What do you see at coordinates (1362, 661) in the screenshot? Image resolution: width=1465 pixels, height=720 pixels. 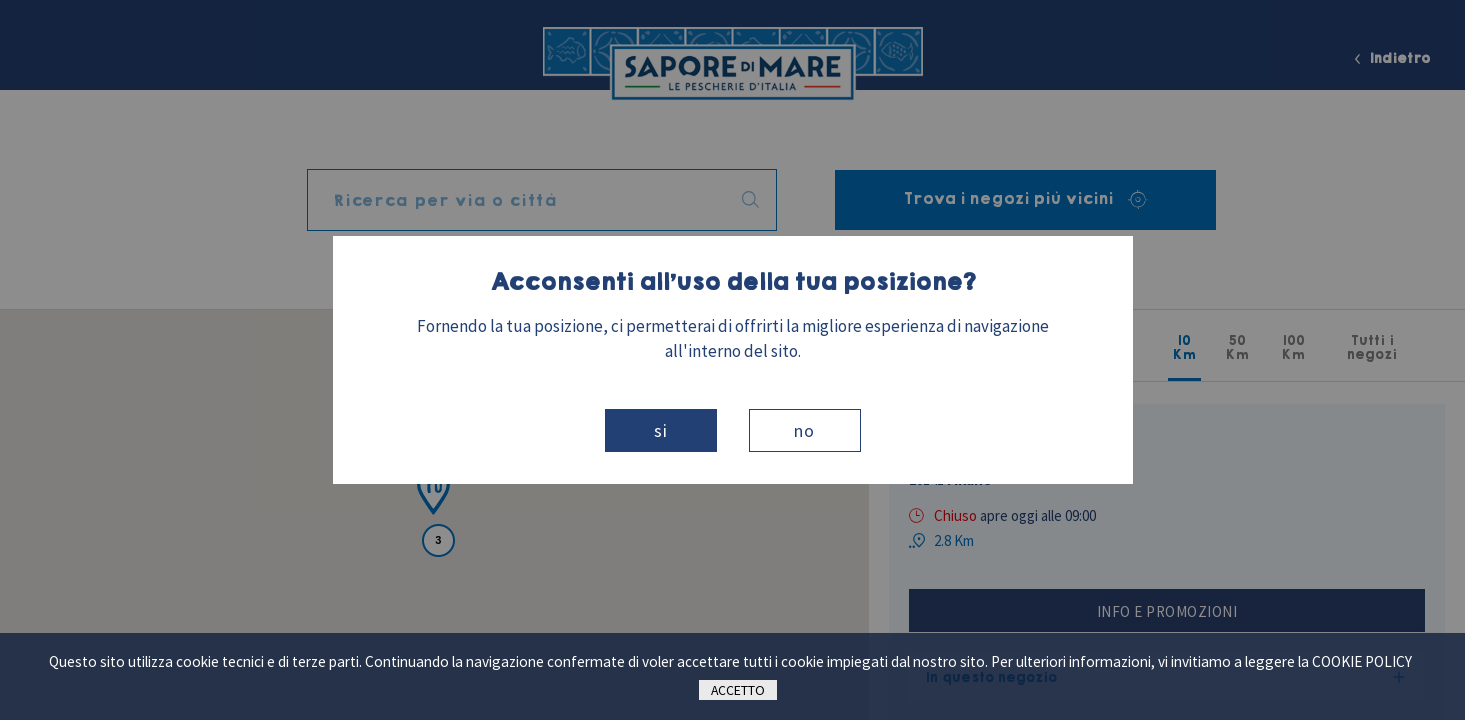 I see `cookie policy` at bounding box center [1362, 661].